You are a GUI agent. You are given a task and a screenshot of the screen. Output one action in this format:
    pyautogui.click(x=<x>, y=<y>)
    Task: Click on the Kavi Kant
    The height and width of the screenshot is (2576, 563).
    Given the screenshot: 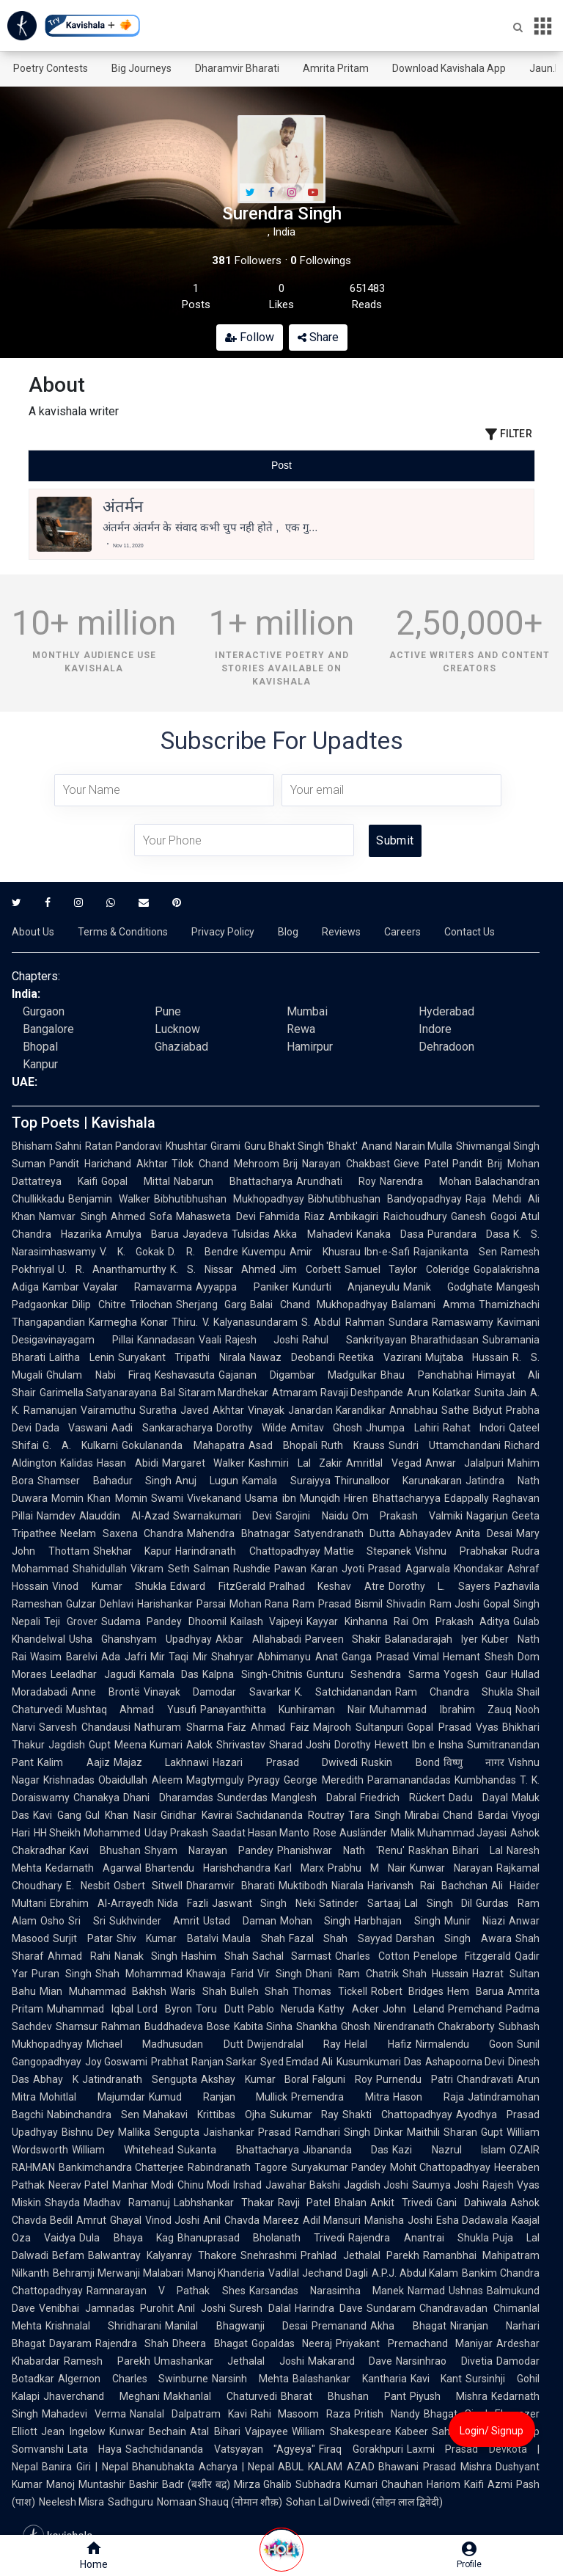 What is the action you would take?
    pyautogui.click(x=437, y=2379)
    